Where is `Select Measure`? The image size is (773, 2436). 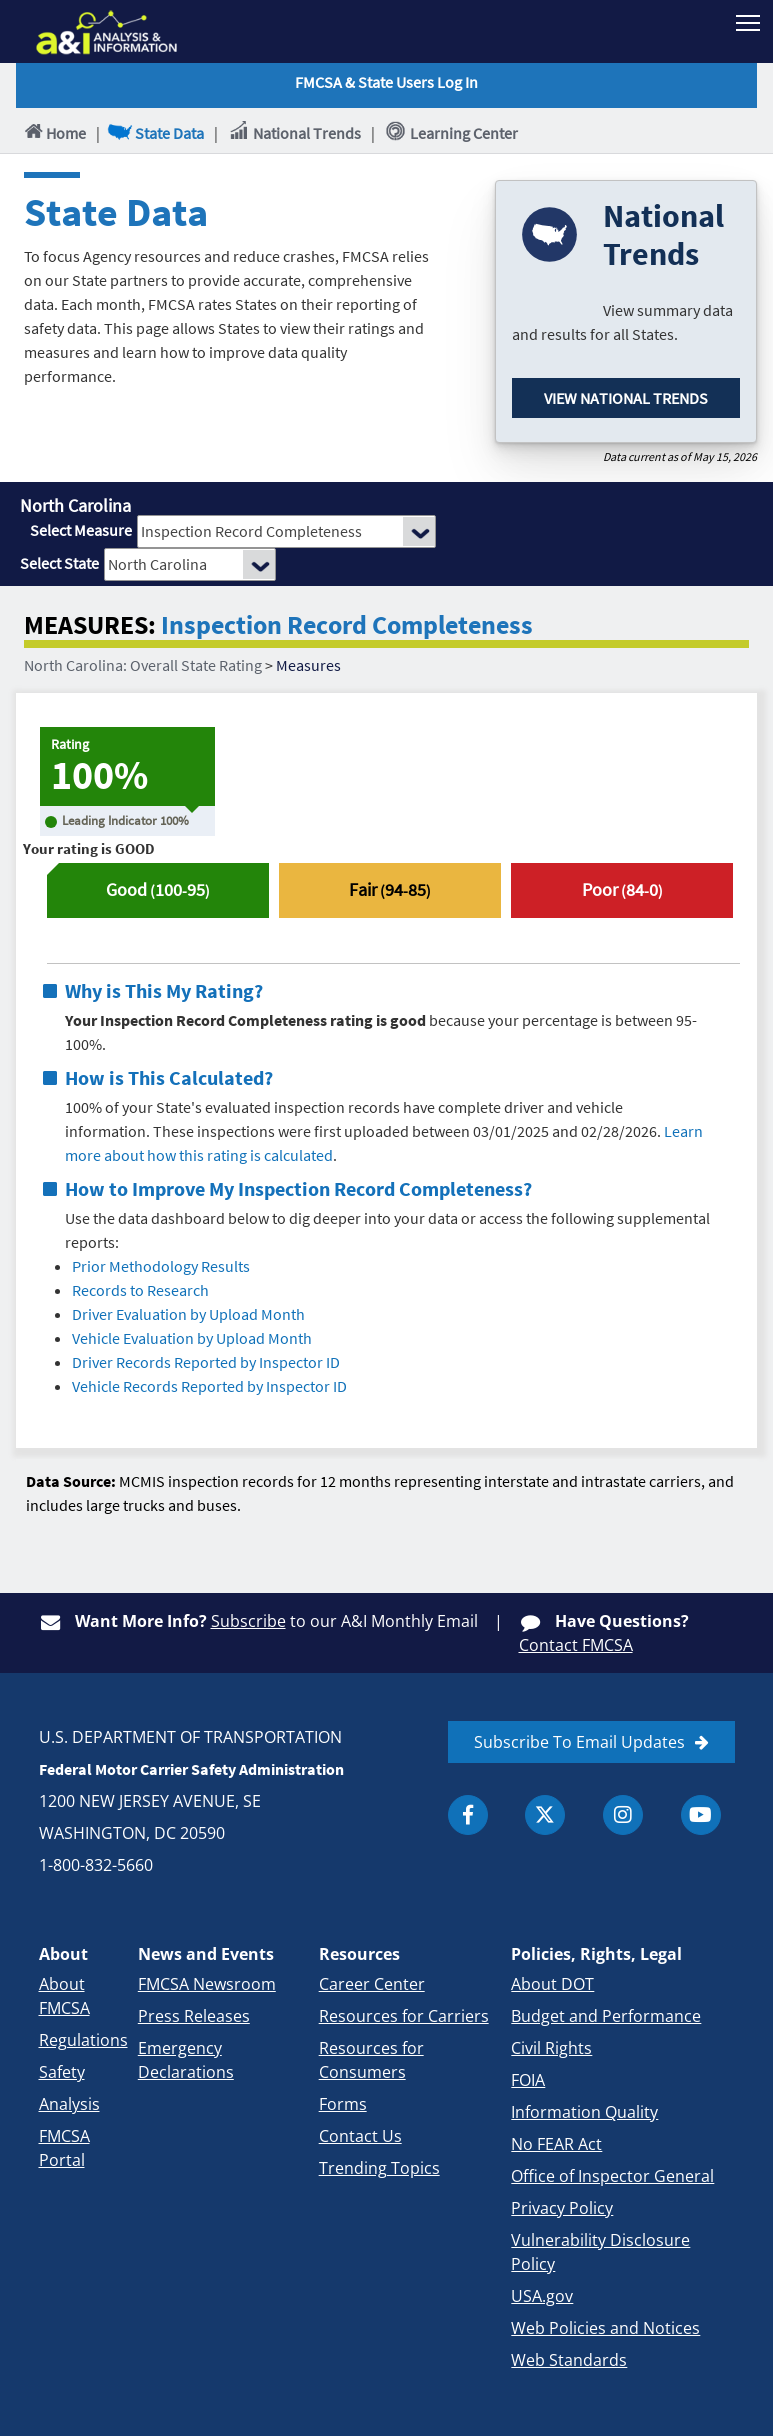
Select Measure is located at coordinates (81, 530).